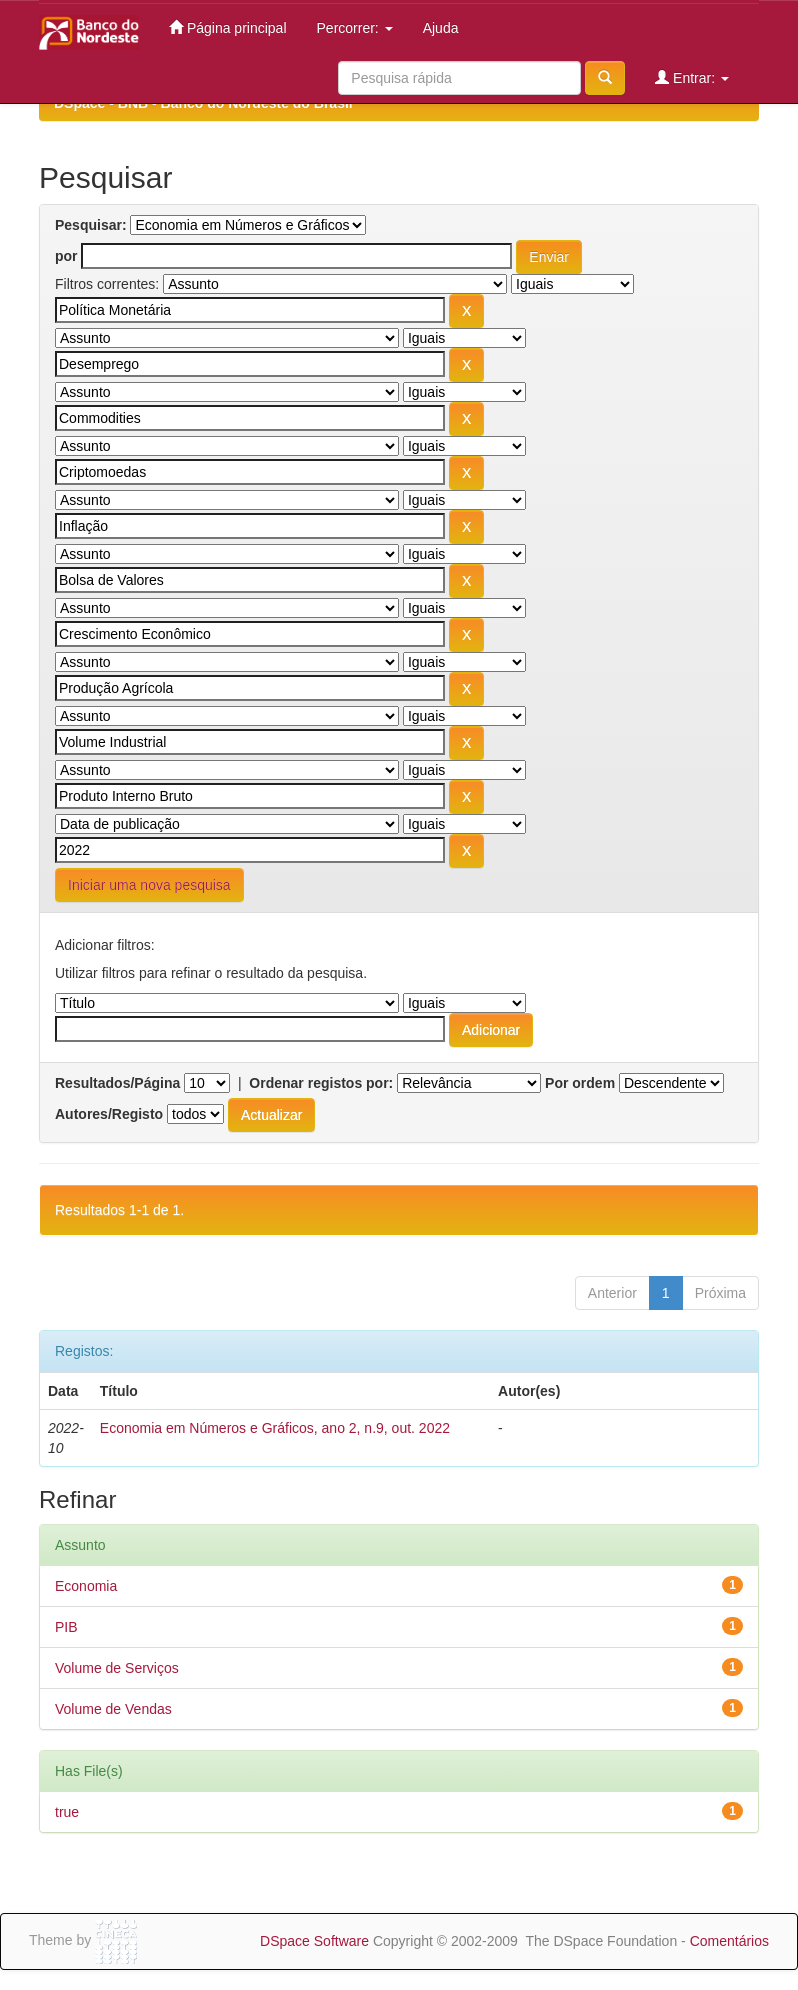  I want to click on Pesquisar:, so click(91, 225).